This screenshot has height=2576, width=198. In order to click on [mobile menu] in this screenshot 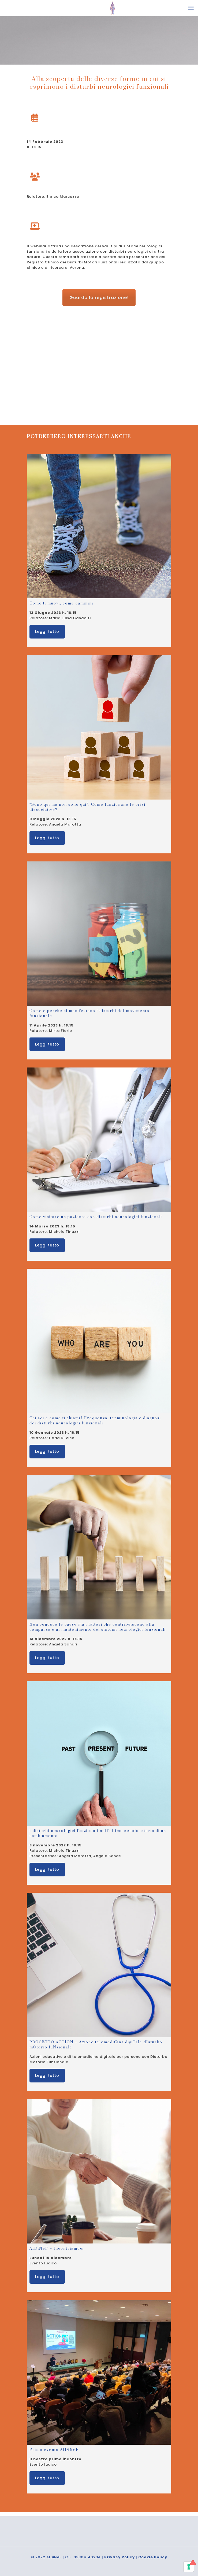, I will do `click(190, 8)`.